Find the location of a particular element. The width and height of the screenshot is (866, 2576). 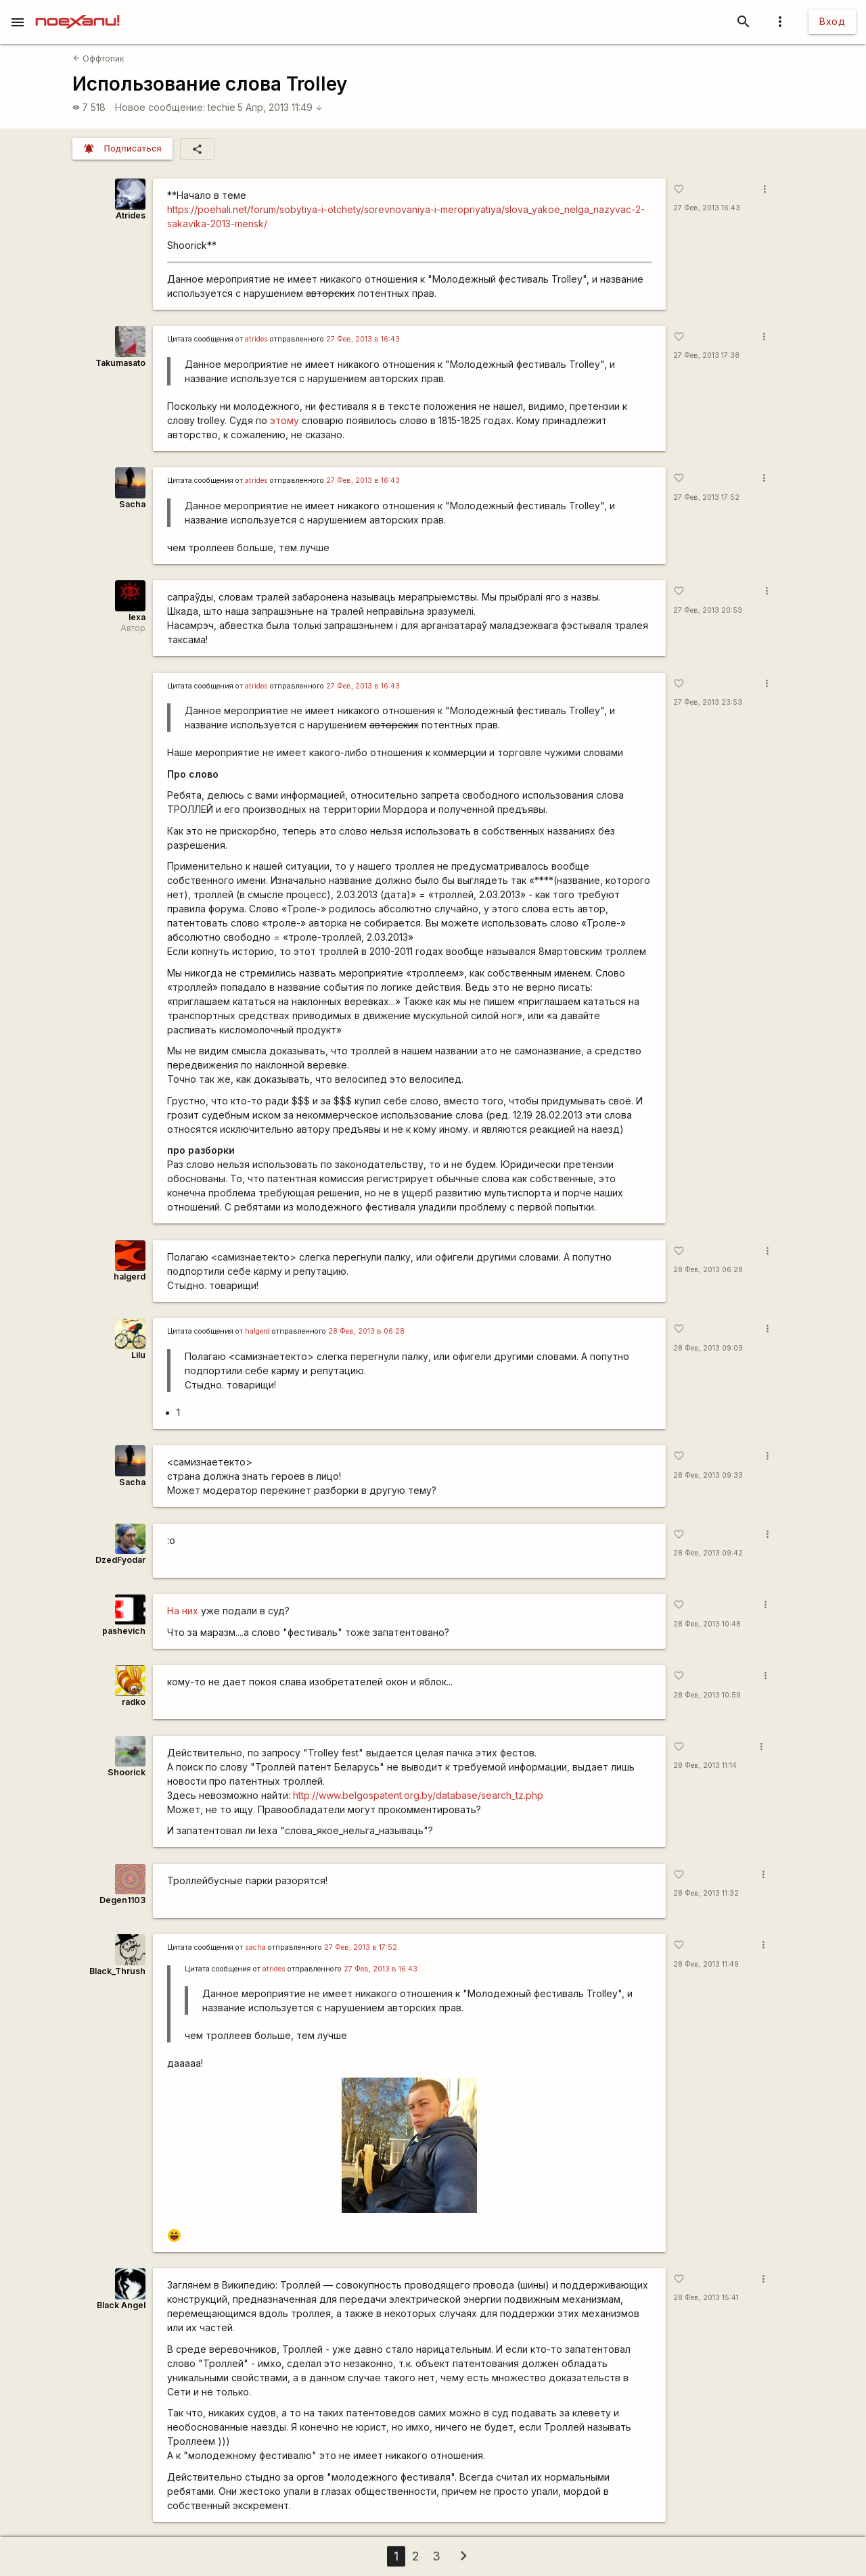

28 Фев, 2013 11:32 is located at coordinates (706, 1893).